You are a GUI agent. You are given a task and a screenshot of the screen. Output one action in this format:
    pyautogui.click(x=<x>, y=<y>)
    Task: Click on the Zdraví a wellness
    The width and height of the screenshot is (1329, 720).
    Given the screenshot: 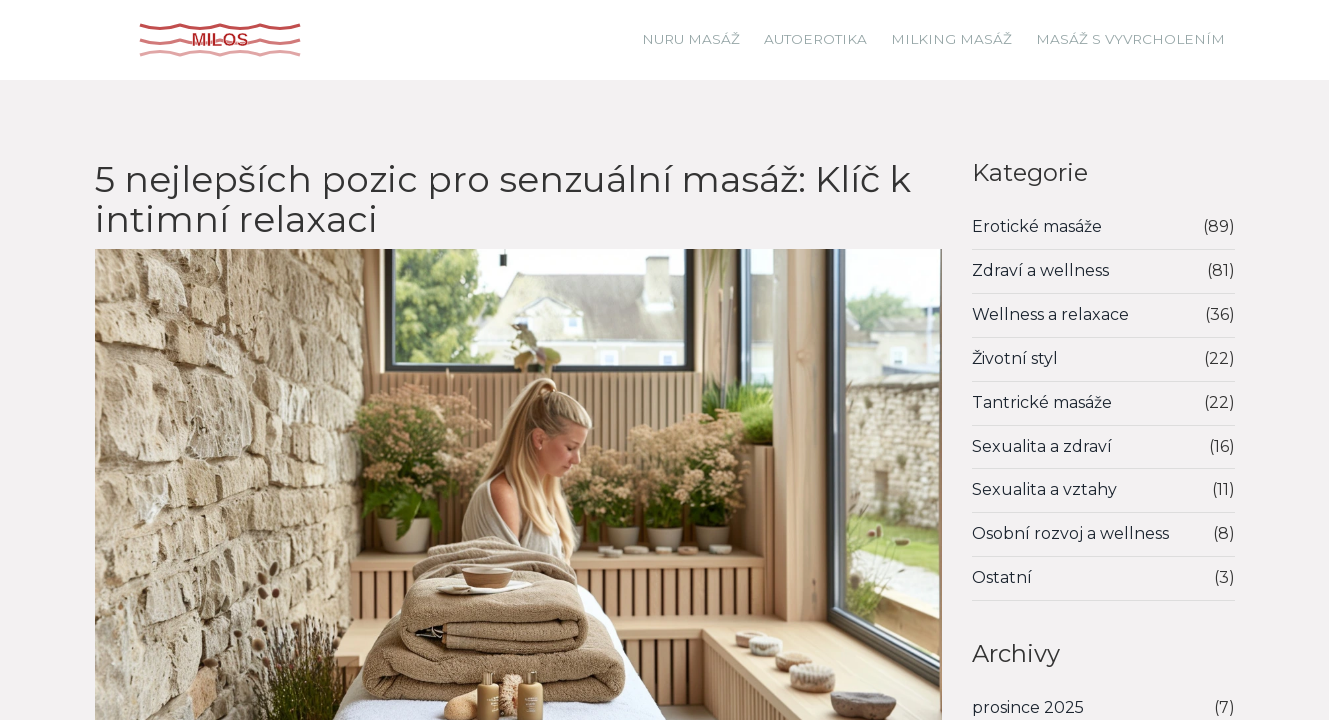 What is the action you would take?
    pyautogui.click(x=1040, y=270)
    